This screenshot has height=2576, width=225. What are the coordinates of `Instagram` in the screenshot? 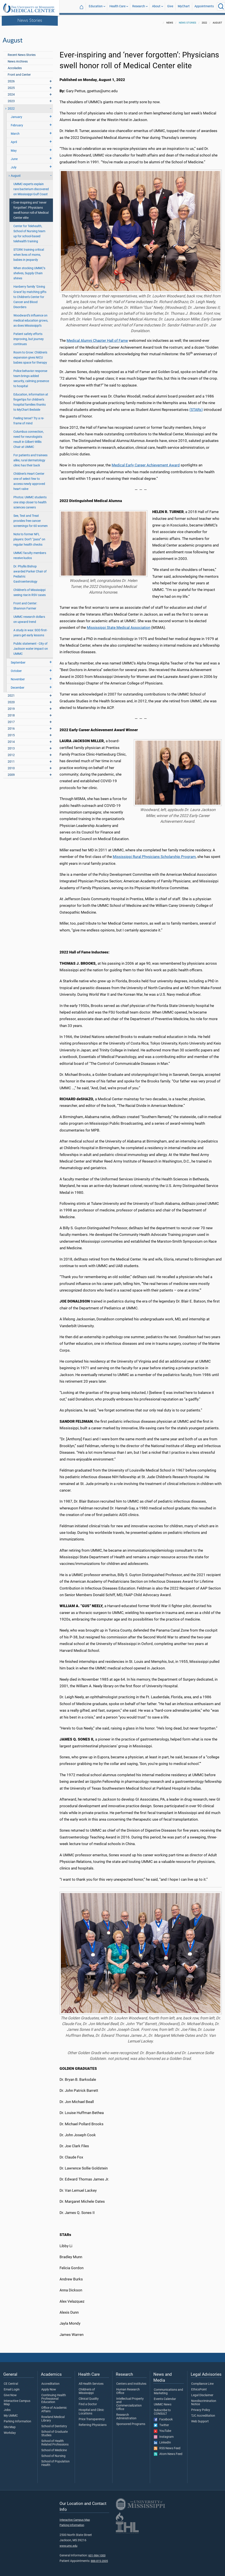 It's located at (164, 2434).